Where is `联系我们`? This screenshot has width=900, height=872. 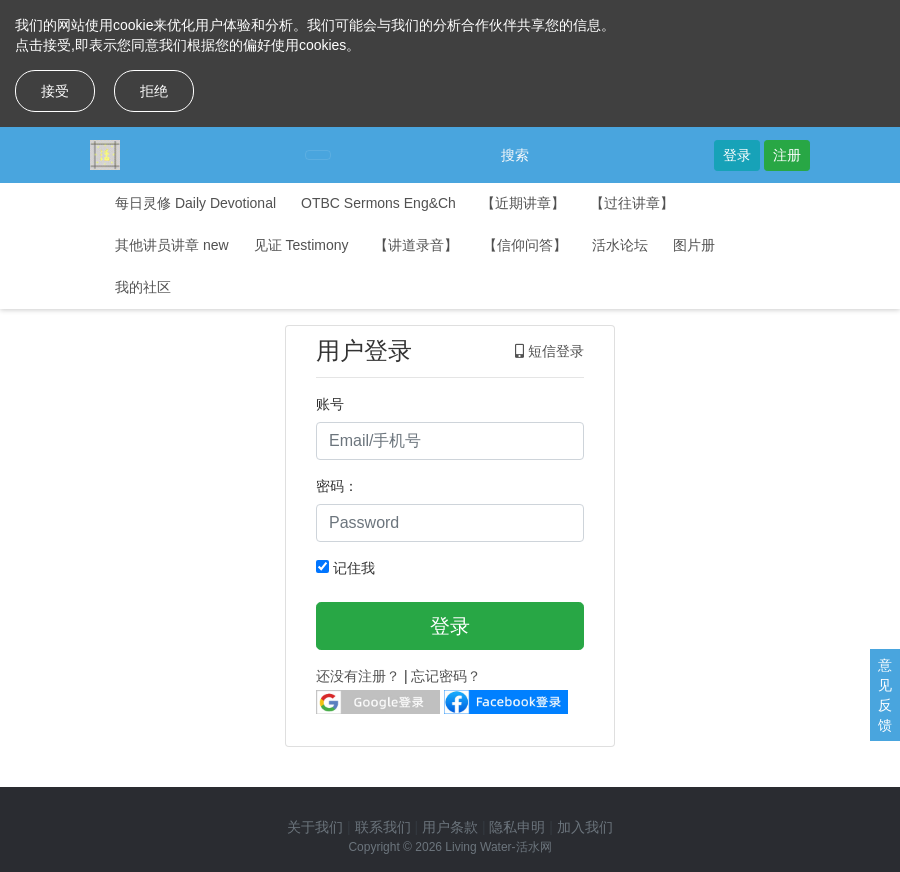
联系我们 is located at coordinates (383, 827).